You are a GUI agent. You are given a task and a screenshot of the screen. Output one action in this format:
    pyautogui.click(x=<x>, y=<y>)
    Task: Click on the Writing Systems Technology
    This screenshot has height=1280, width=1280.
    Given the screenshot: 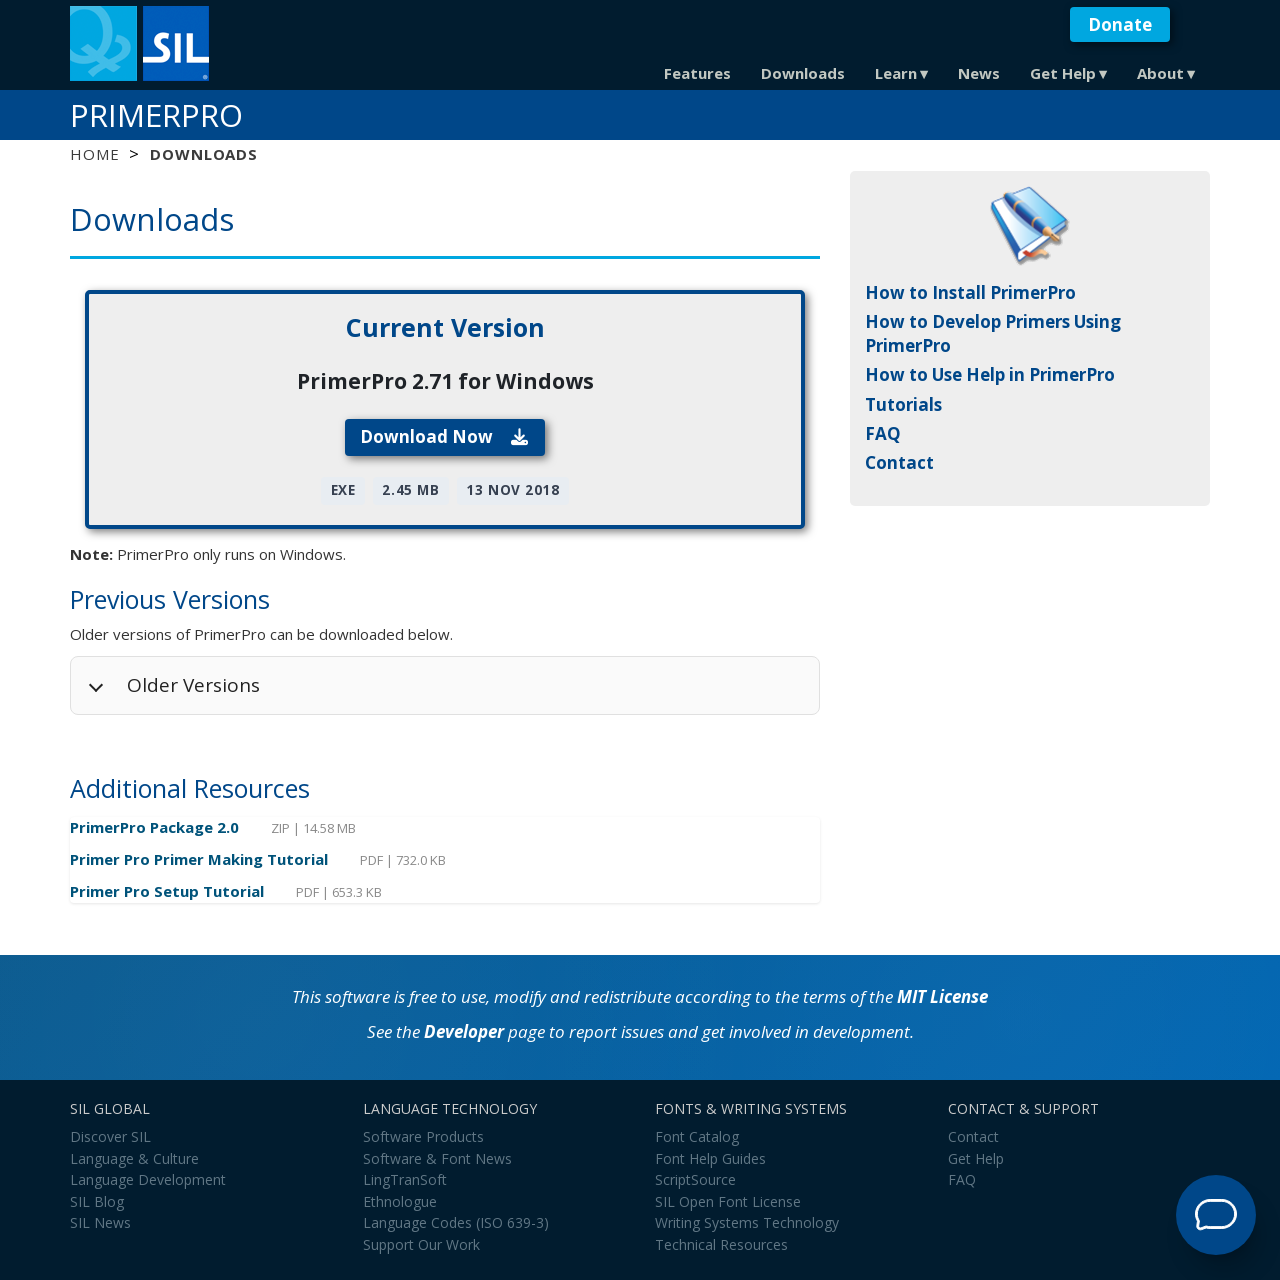 What is the action you would take?
    pyautogui.click(x=747, y=1222)
    